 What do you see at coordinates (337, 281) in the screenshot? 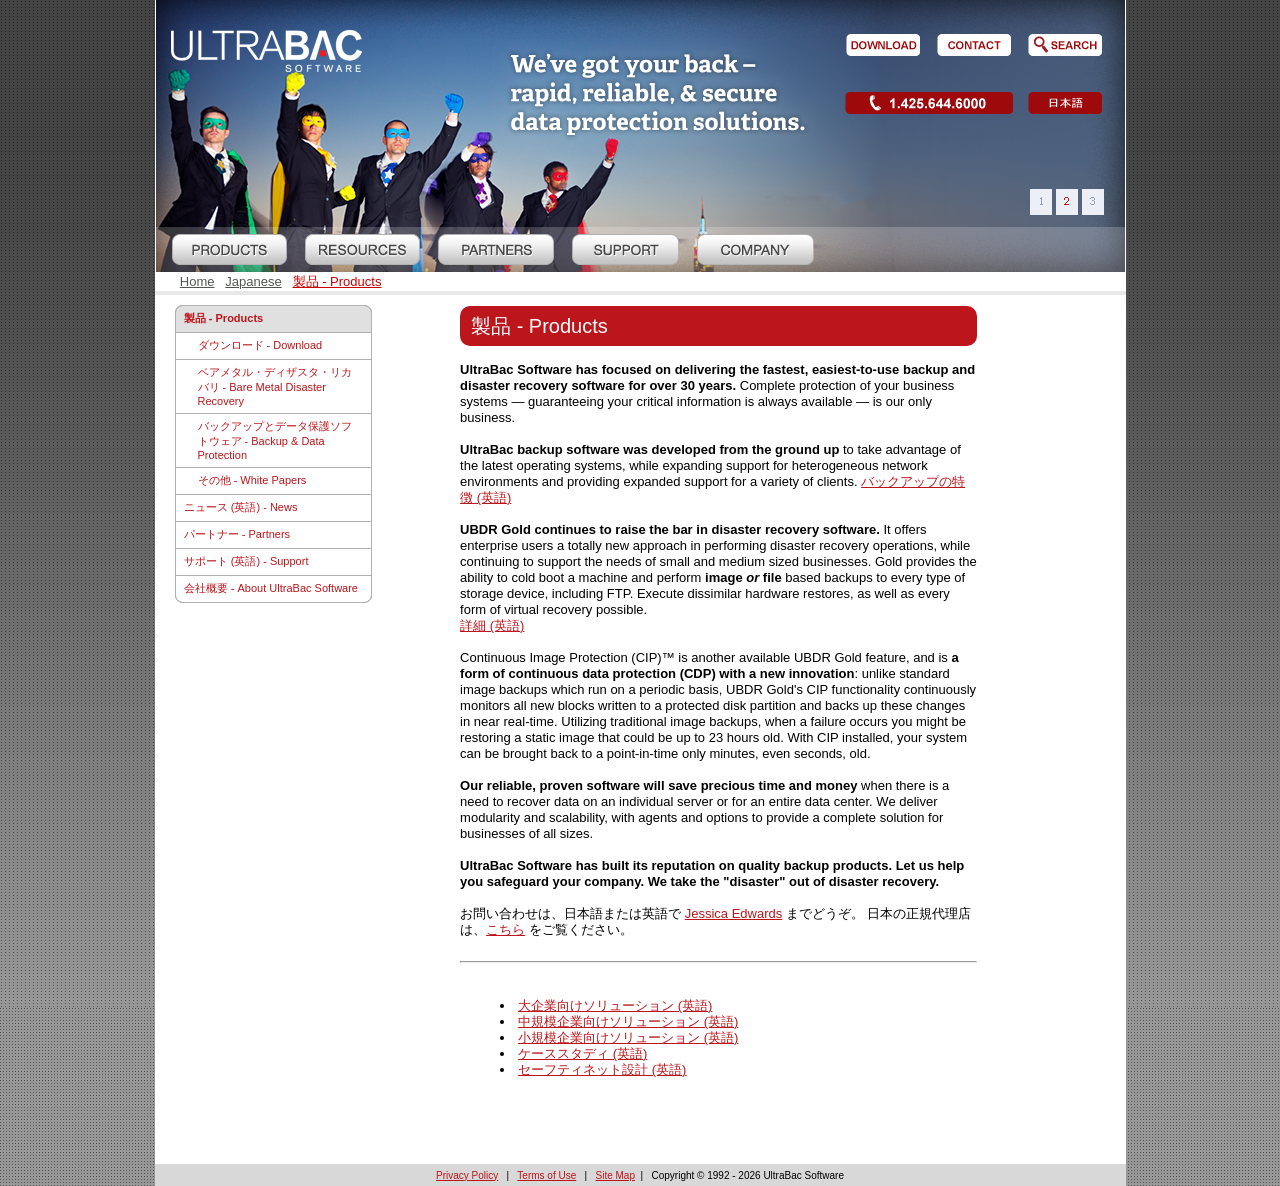
I see `製品 - Products` at bounding box center [337, 281].